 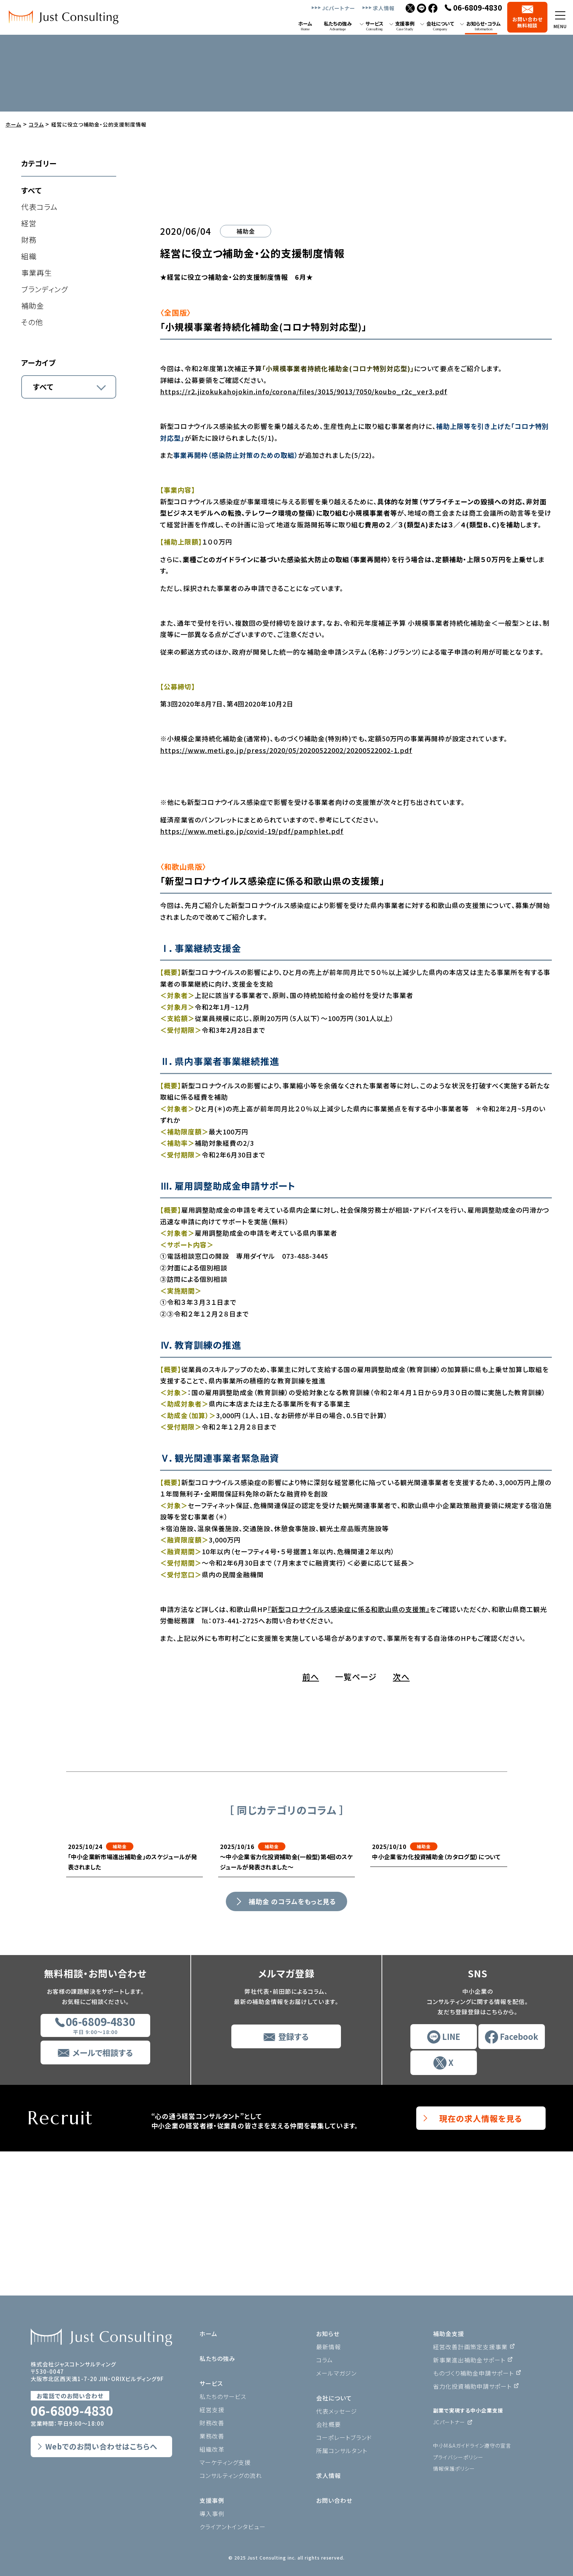 I want to click on 財務, so click(x=29, y=239).